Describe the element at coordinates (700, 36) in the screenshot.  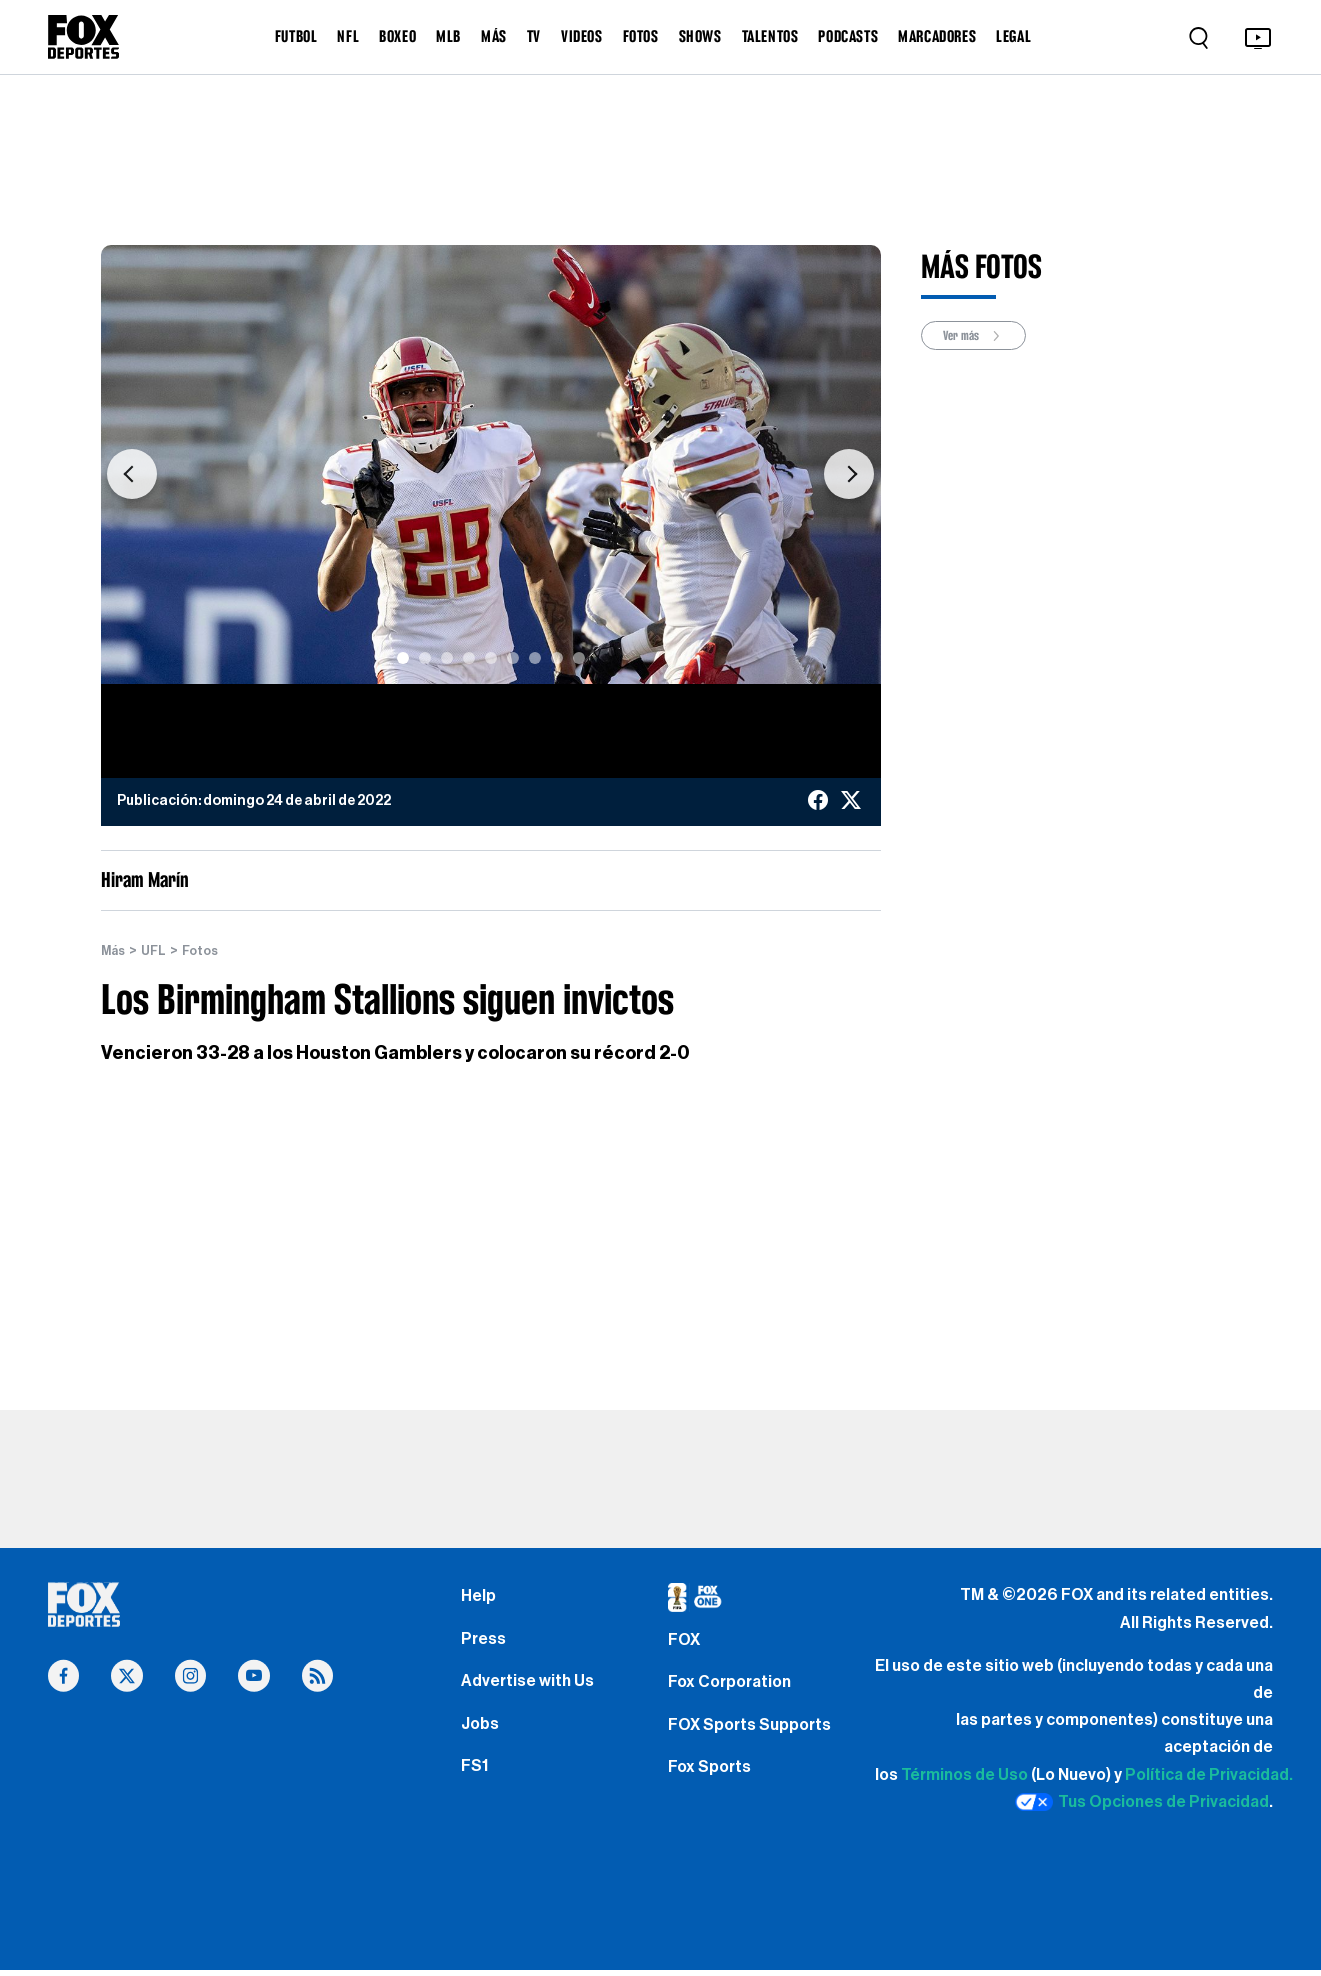
I see `SHOWS` at that location.